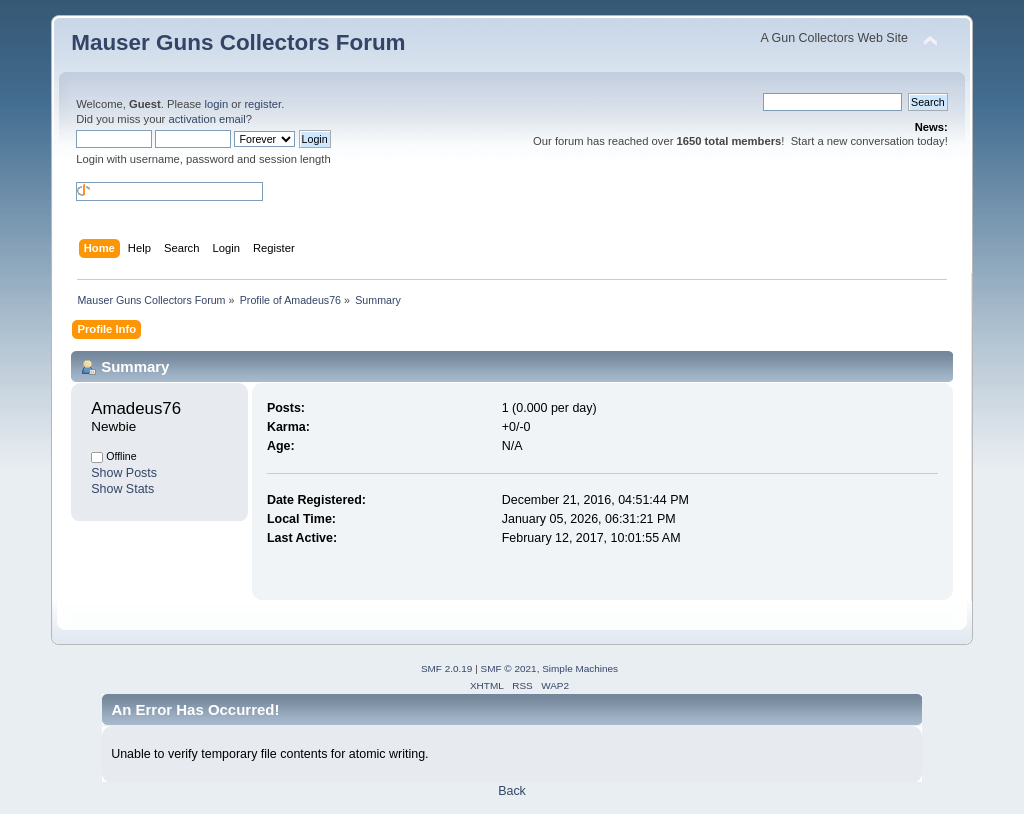  Describe the element at coordinates (580, 668) in the screenshot. I see `Simple Machines` at that location.